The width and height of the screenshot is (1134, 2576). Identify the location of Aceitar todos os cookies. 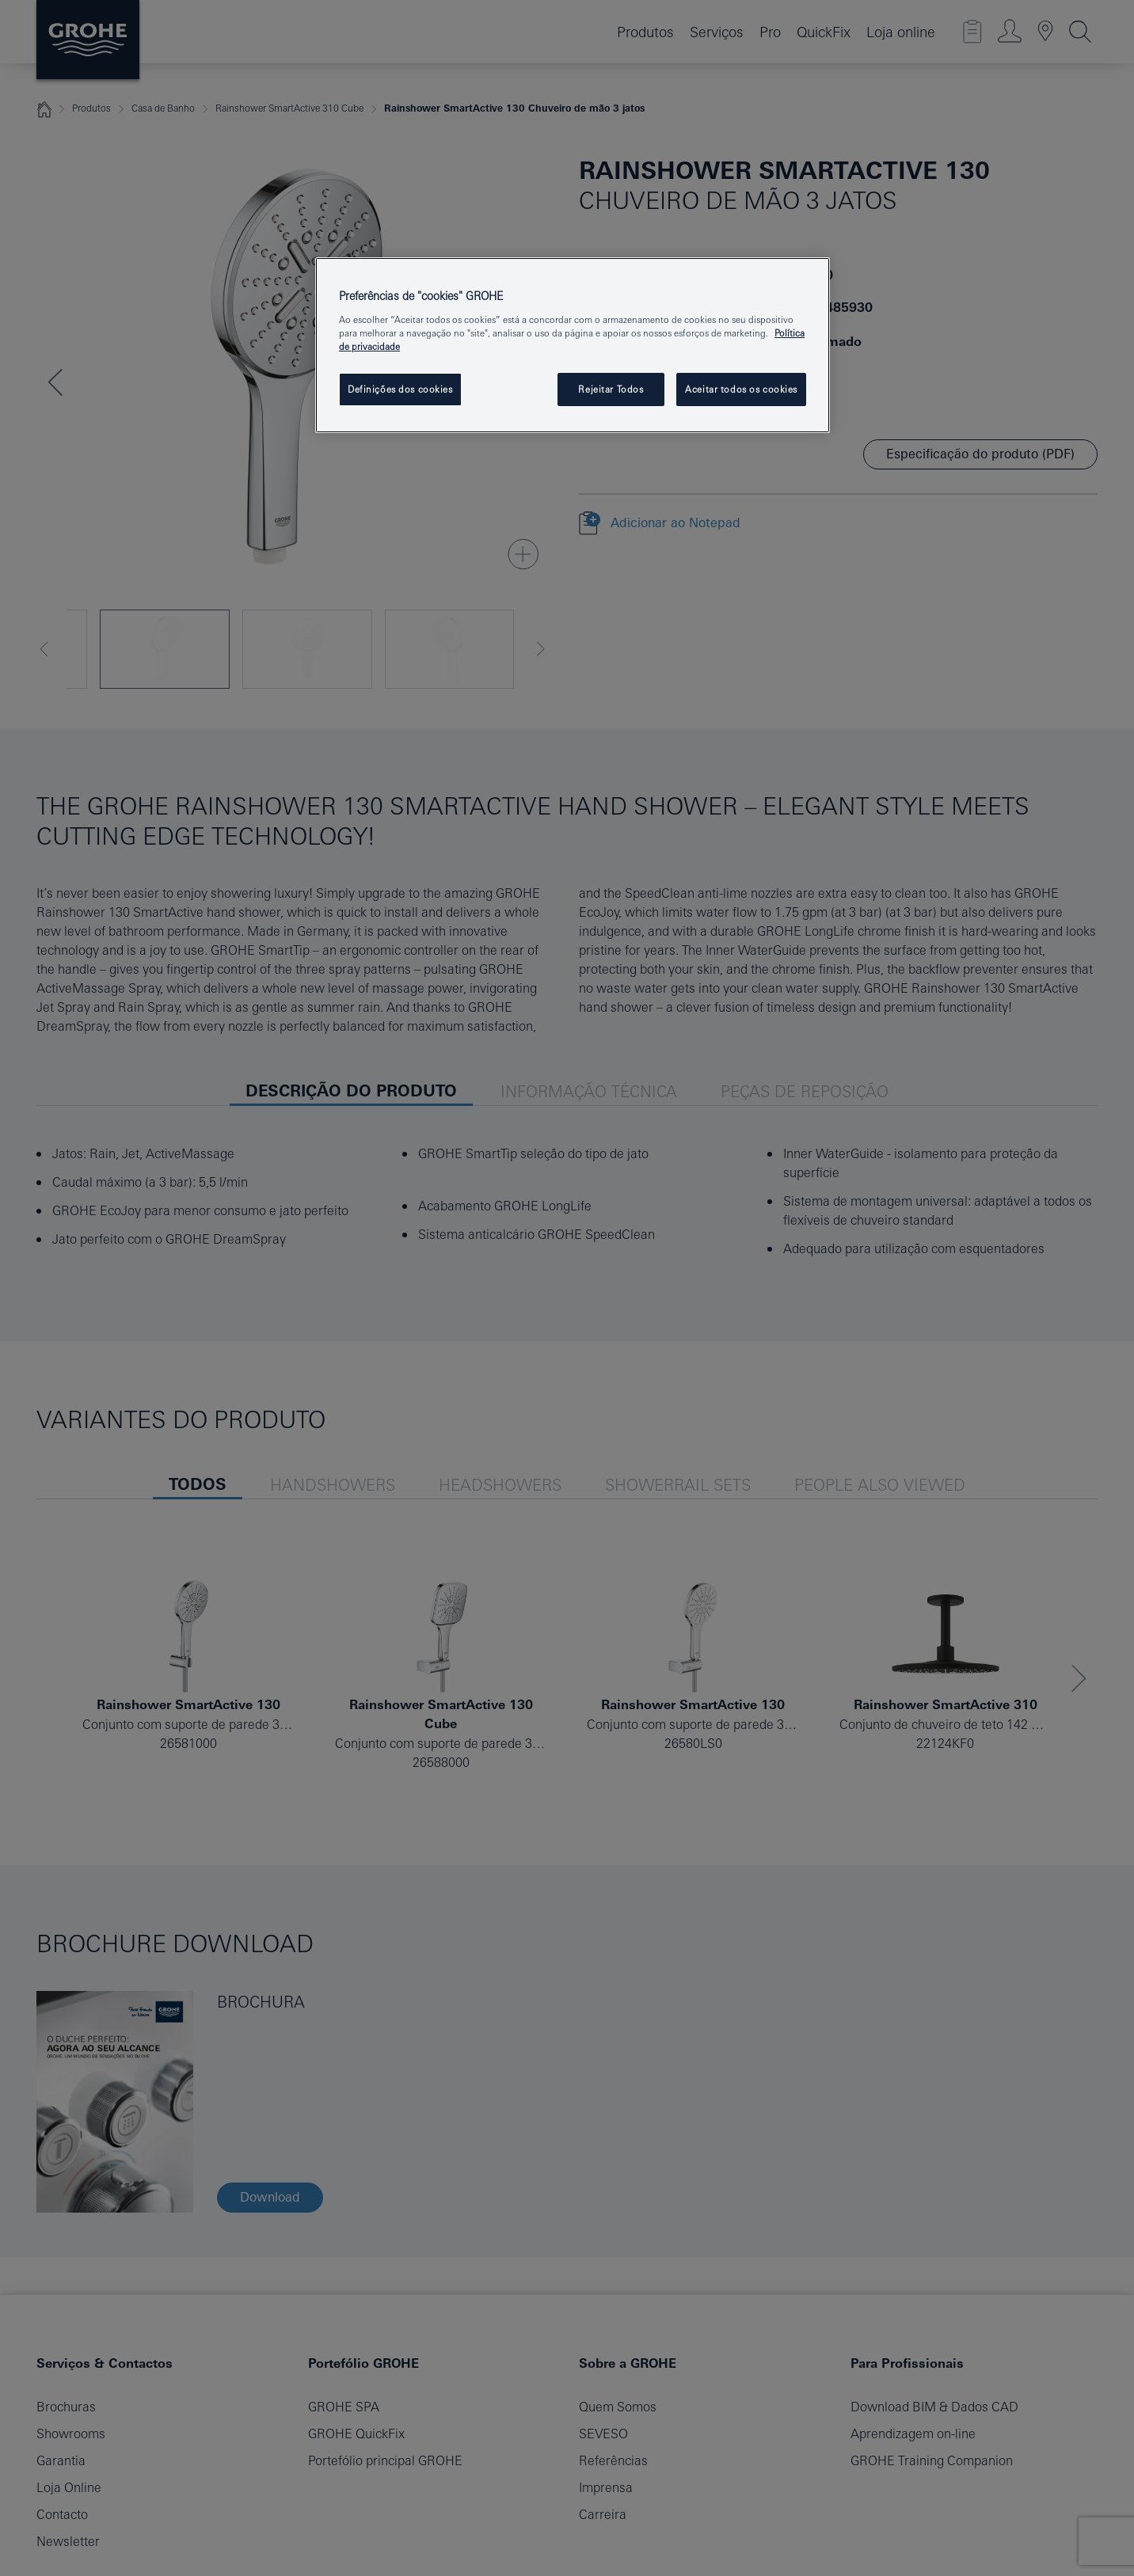
(741, 389).